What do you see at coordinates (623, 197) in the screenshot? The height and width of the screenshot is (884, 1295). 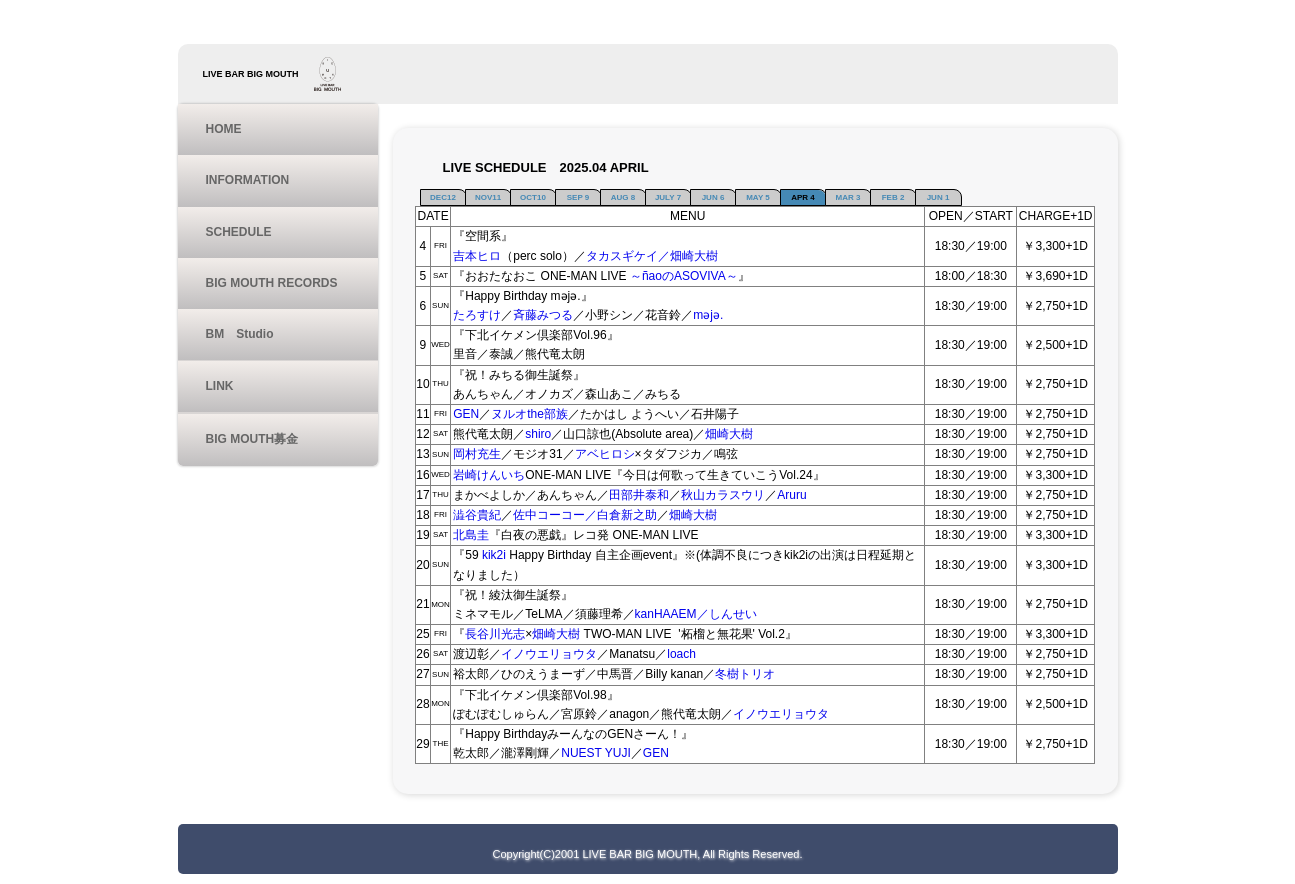 I see `AUG 8` at bounding box center [623, 197].